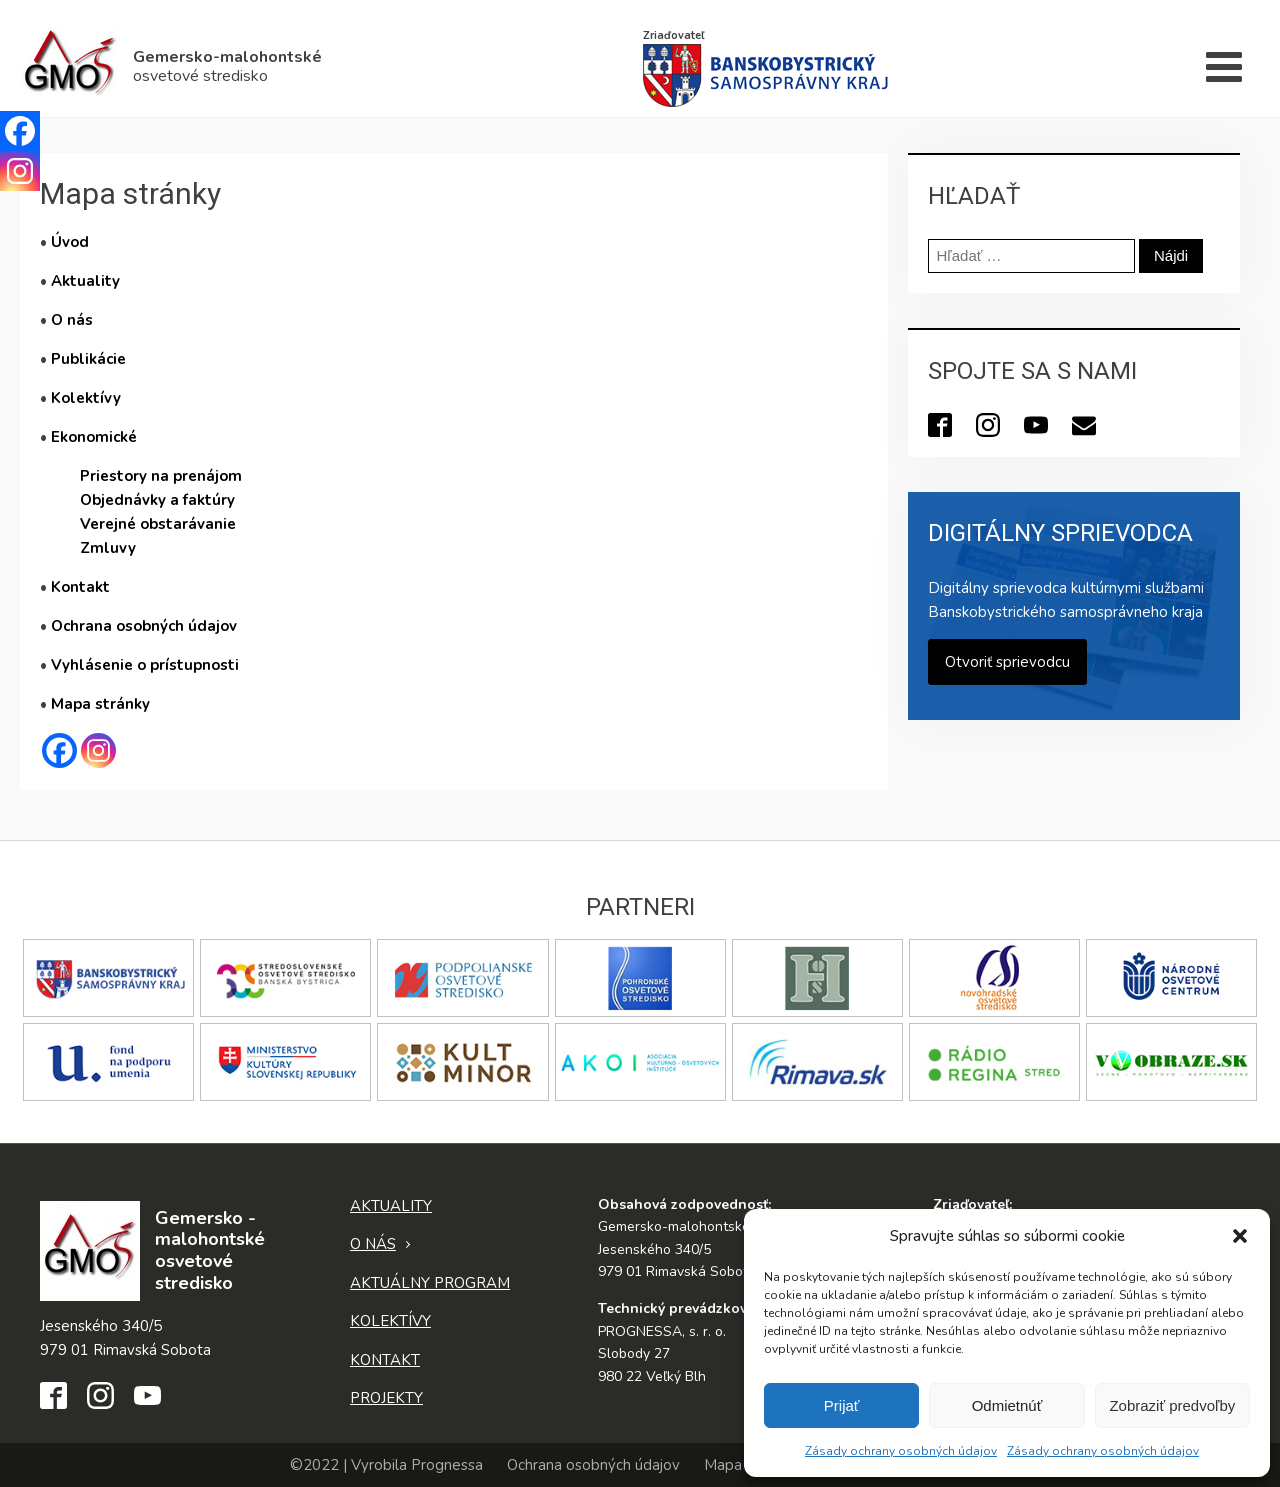  I want to click on Aktuality, so click(85, 281).